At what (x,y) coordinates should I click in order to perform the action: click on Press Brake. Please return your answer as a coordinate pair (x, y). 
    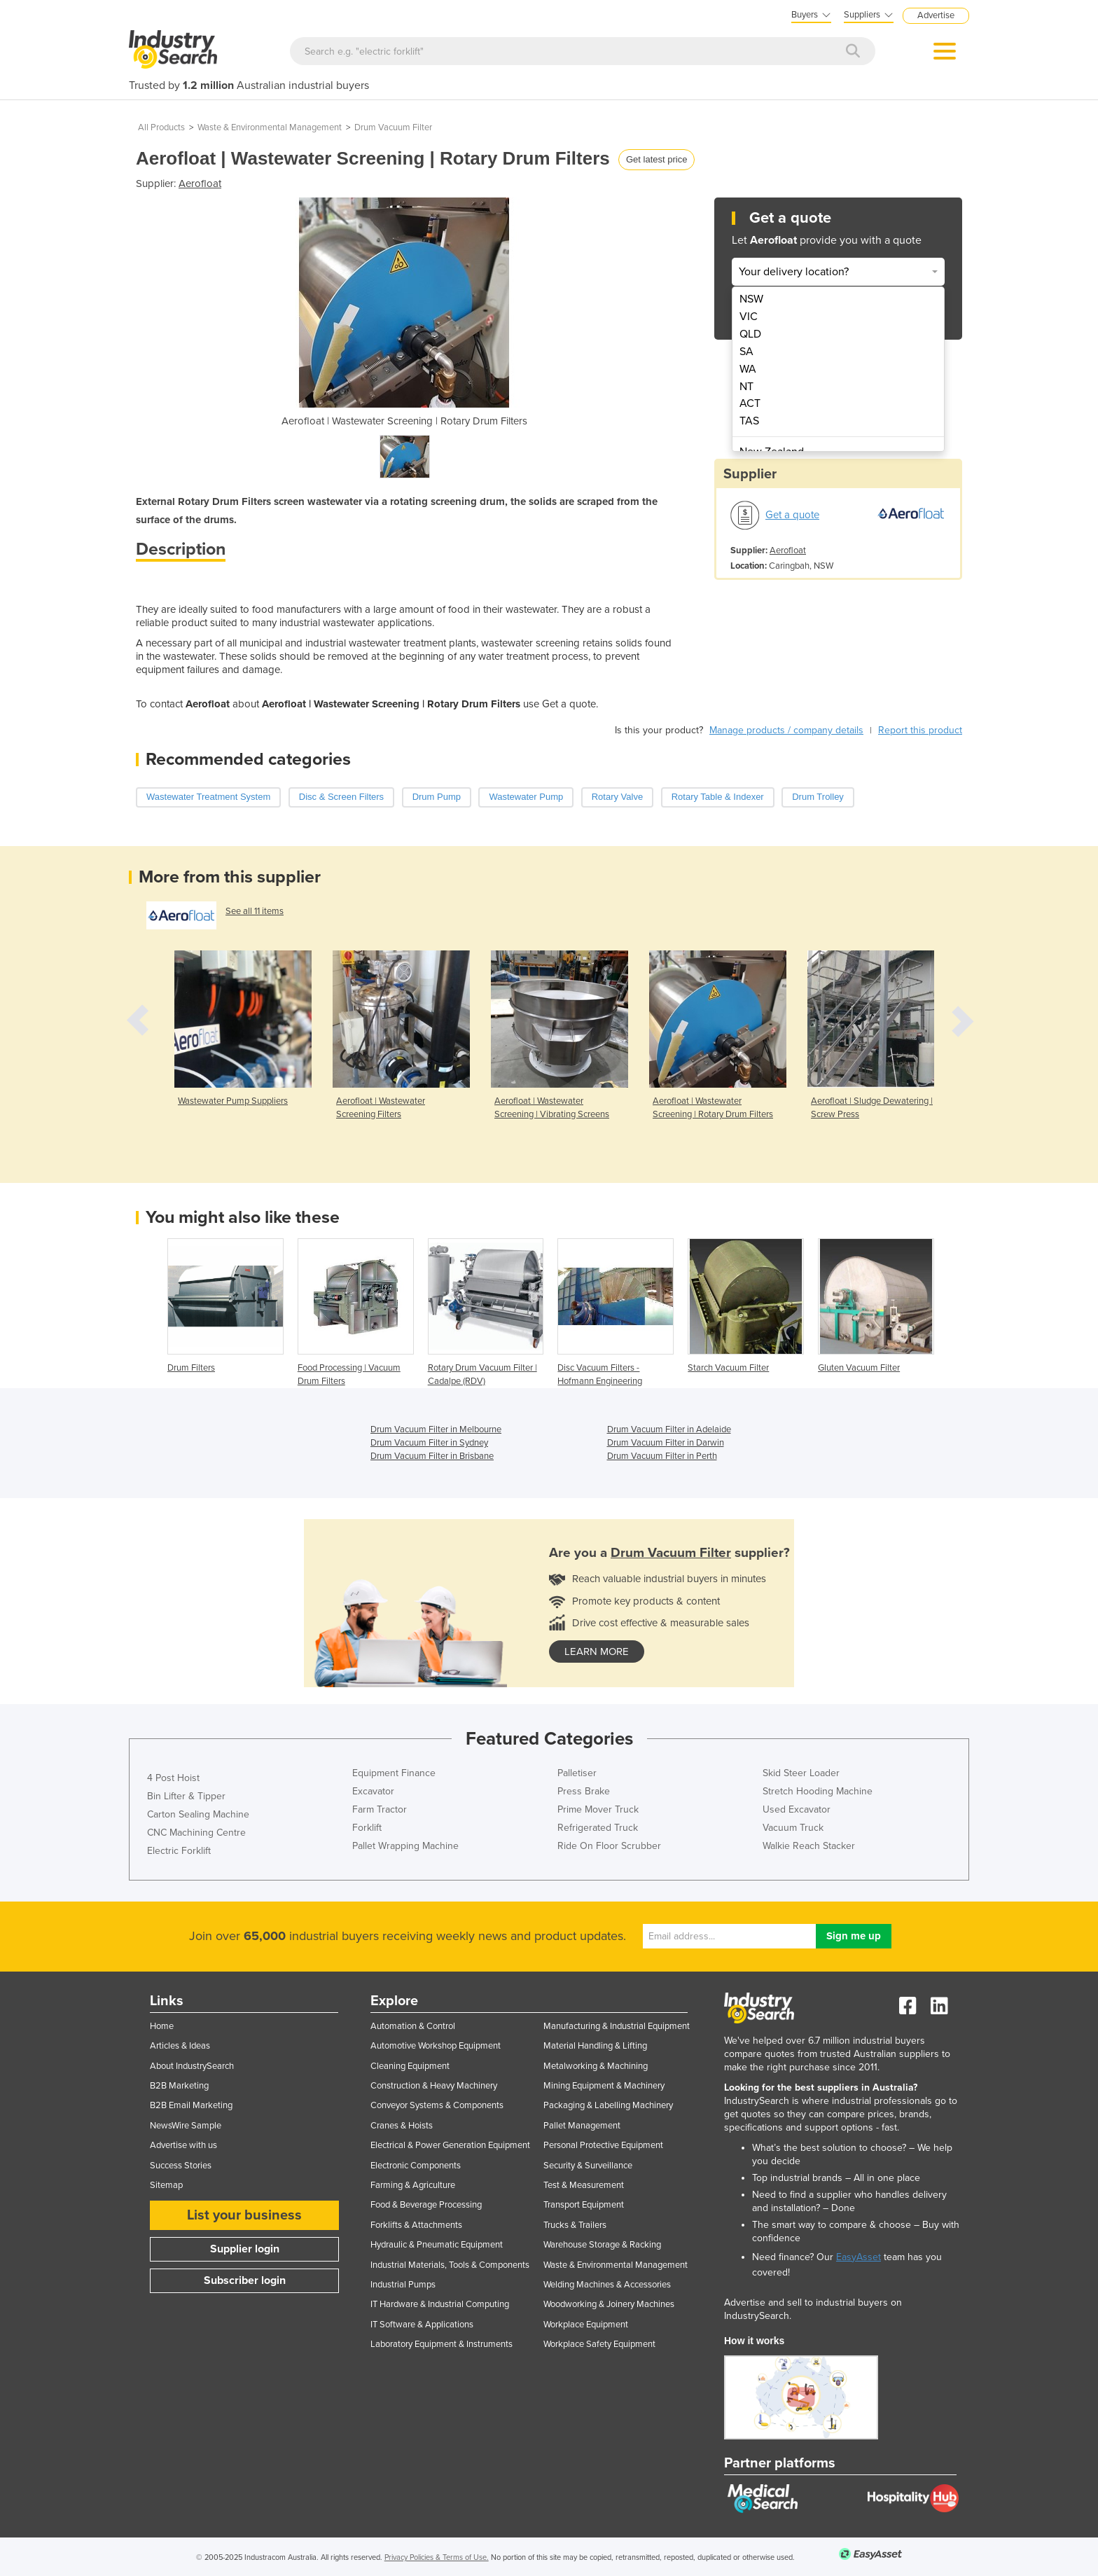
    Looking at the image, I should click on (583, 1791).